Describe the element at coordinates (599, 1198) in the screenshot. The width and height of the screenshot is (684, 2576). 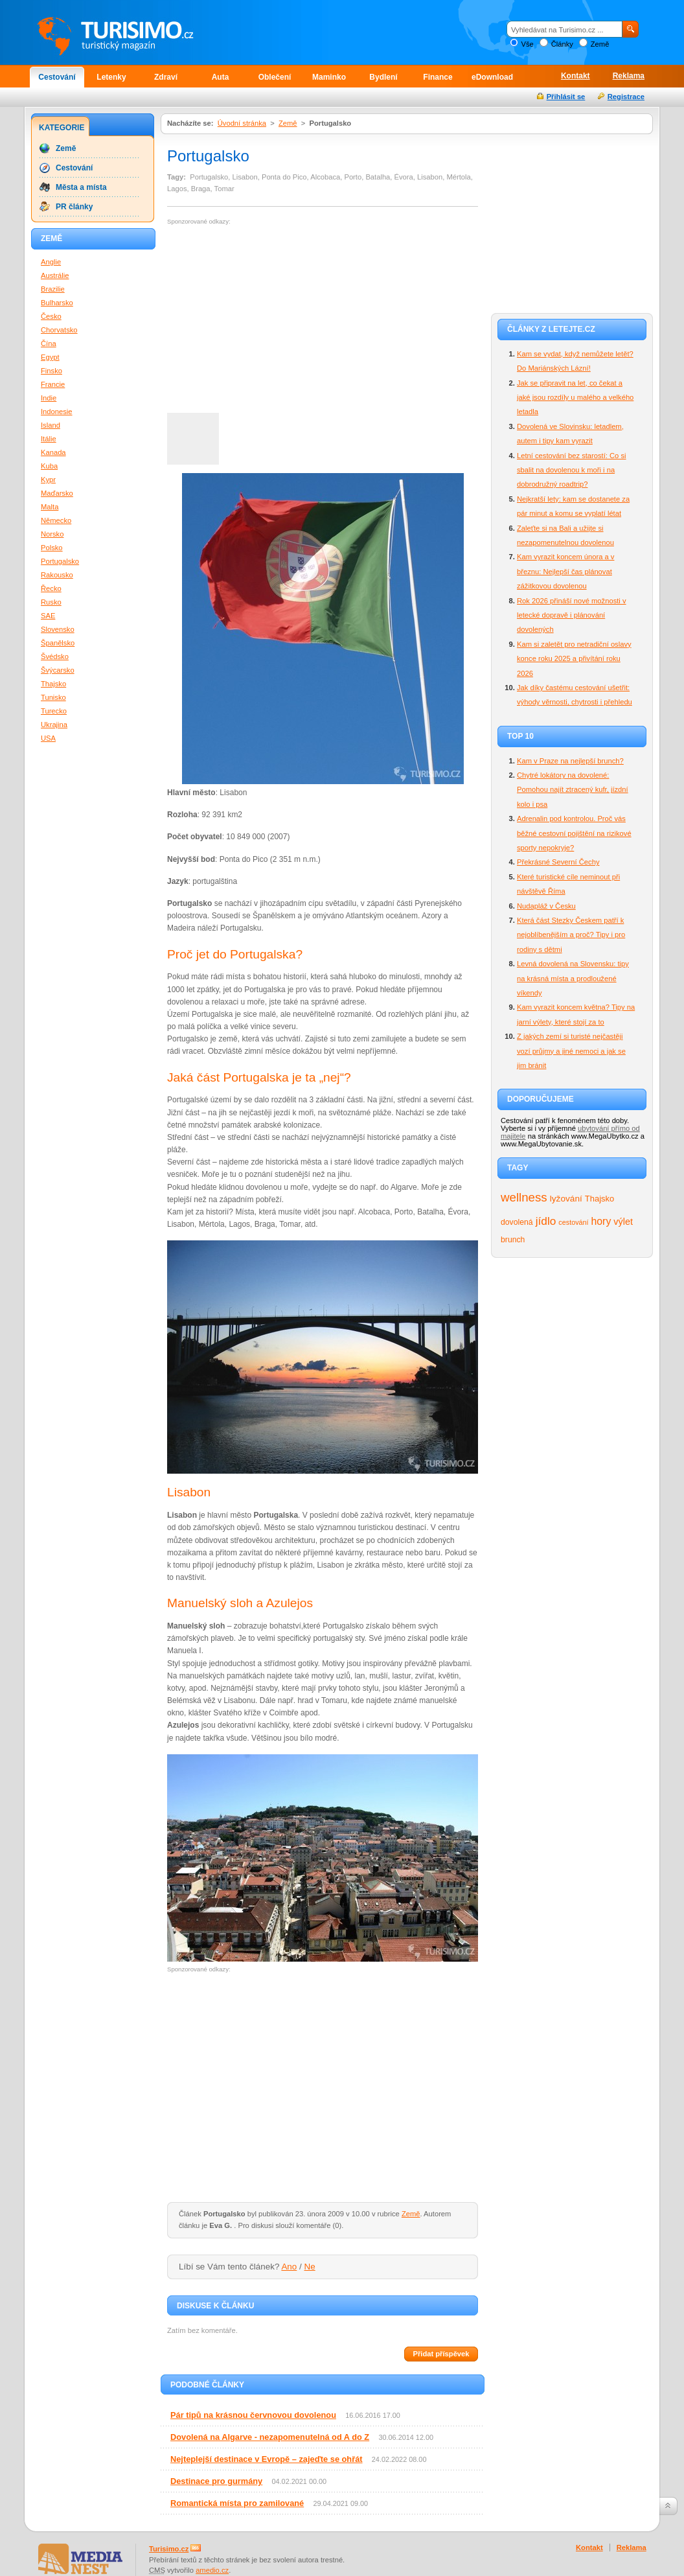
I see `Thajsko` at that location.